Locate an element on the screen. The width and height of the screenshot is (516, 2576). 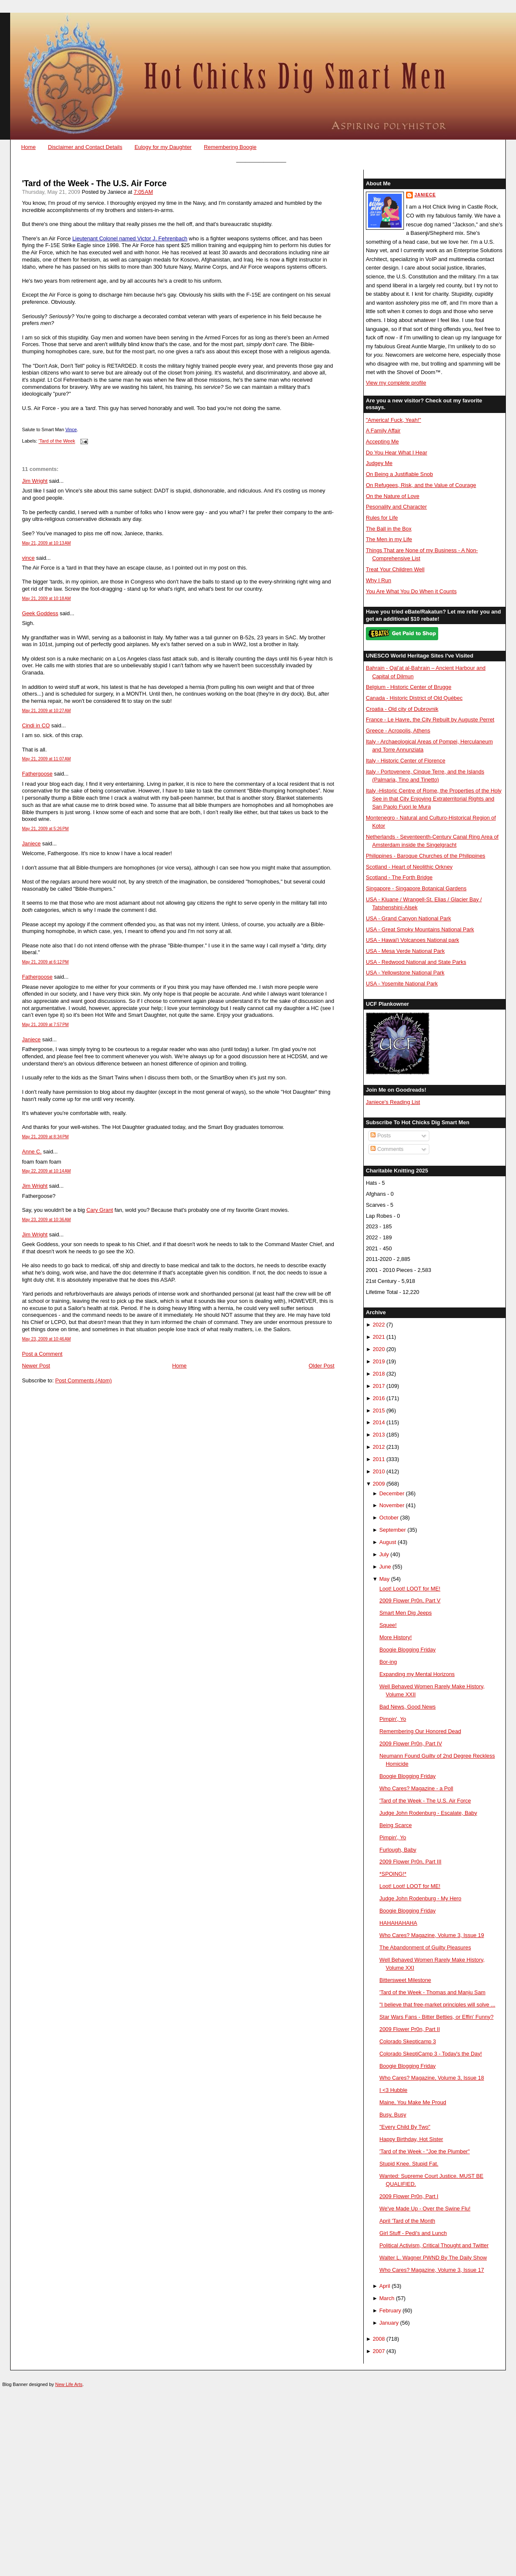
USA - Redwood National and State Parks is located at coordinates (416, 962).